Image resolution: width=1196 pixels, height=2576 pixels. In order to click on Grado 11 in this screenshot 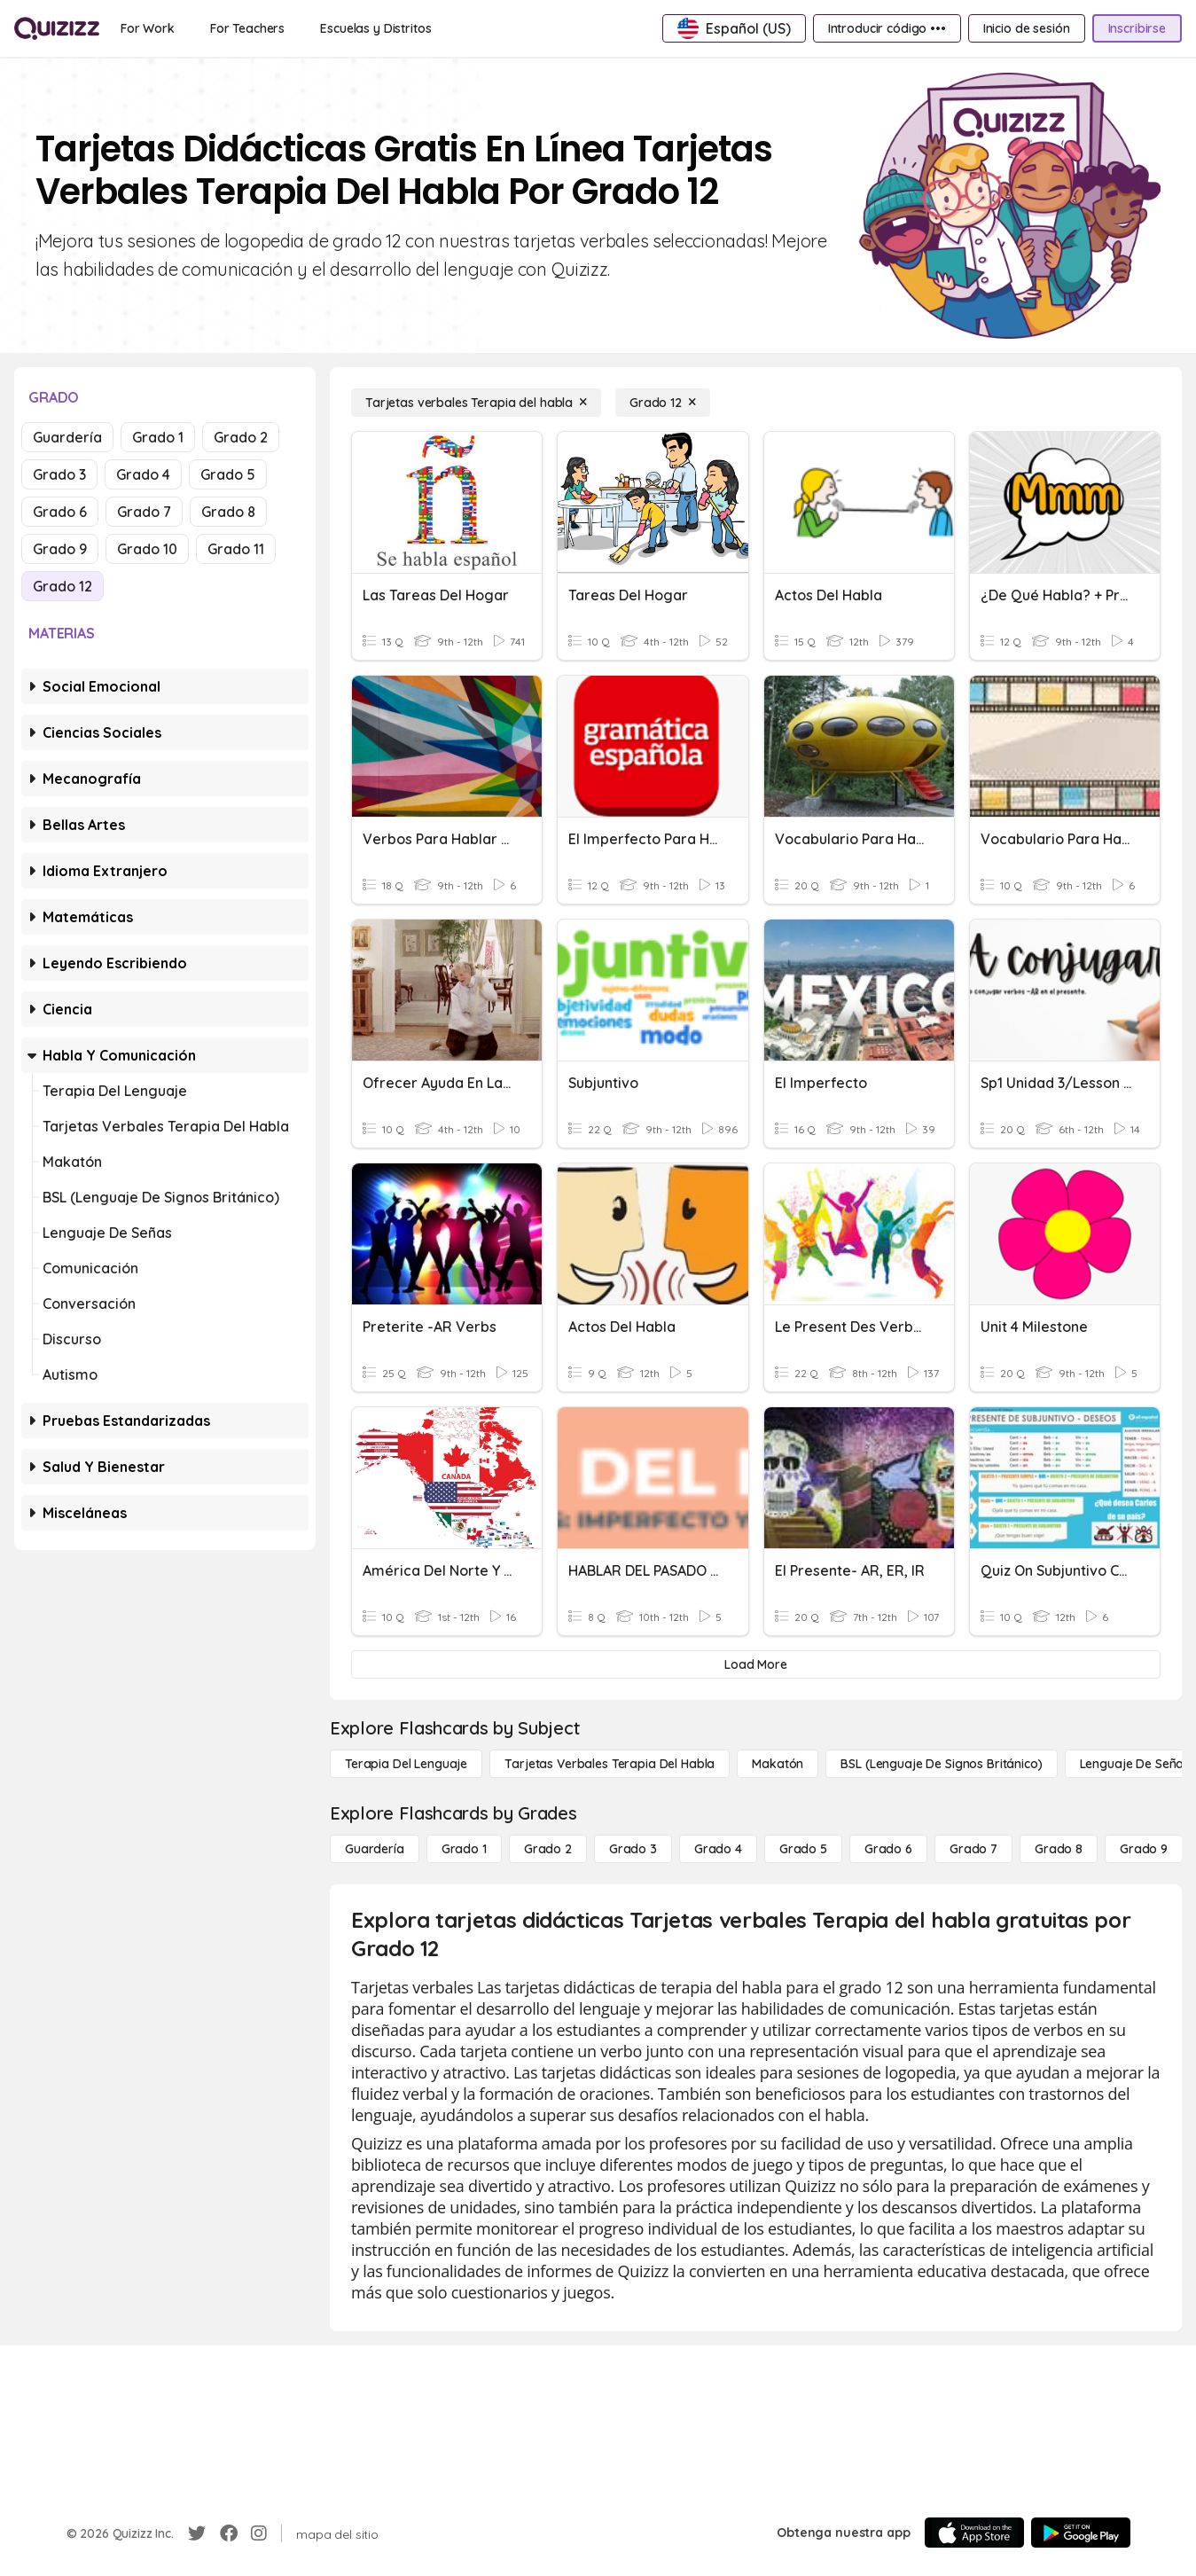, I will do `click(235, 549)`.